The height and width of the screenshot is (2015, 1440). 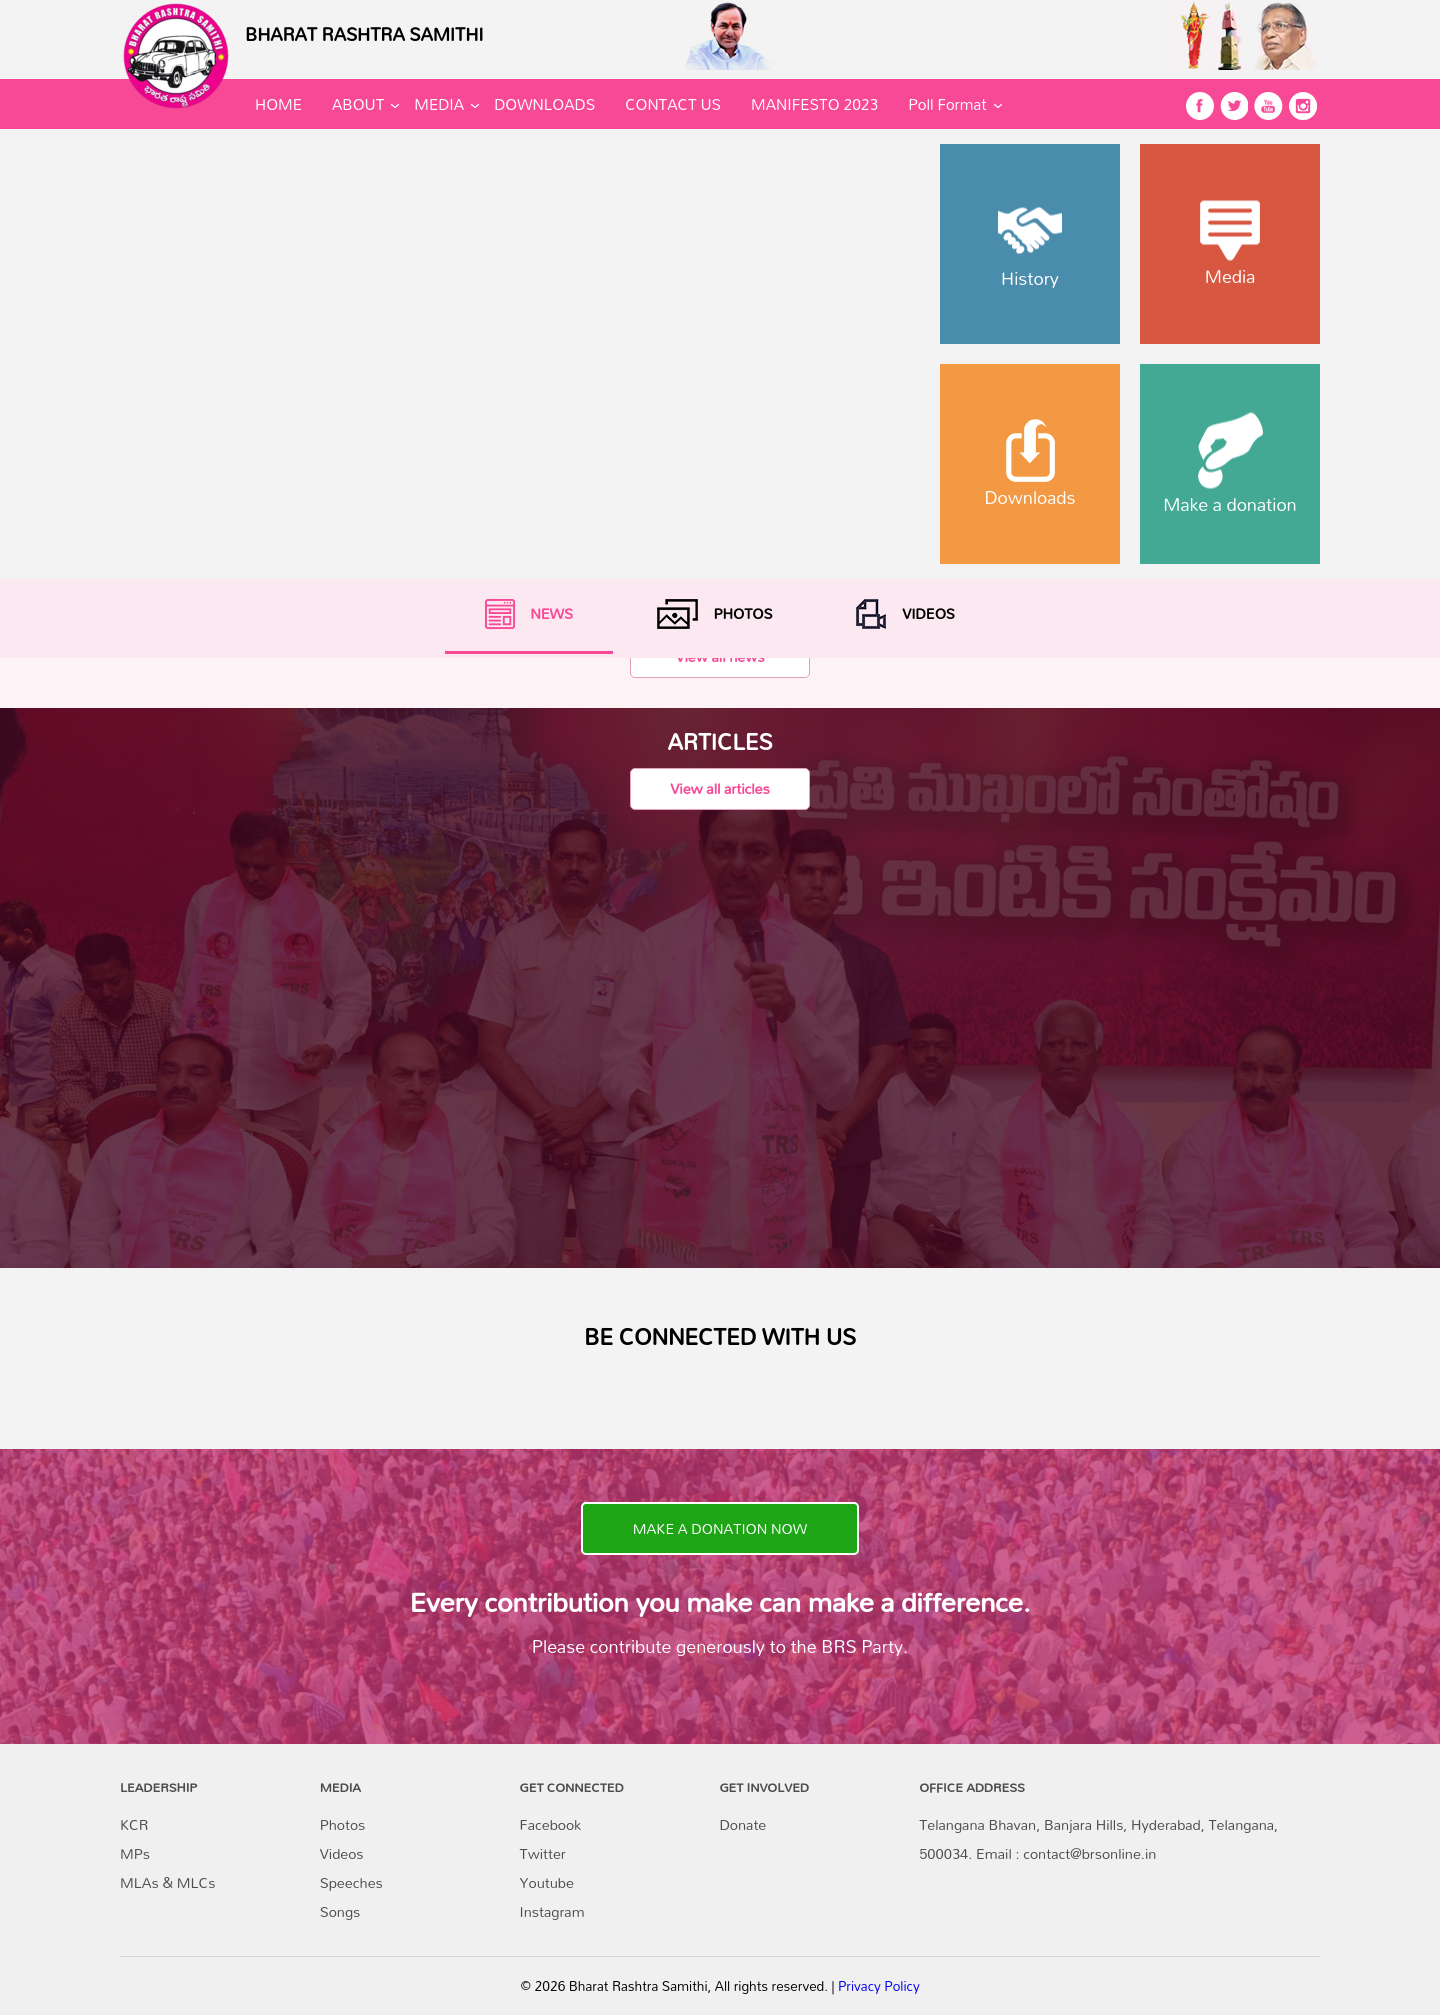 What do you see at coordinates (547, 1882) in the screenshot?
I see `Youtube` at bounding box center [547, 1882].